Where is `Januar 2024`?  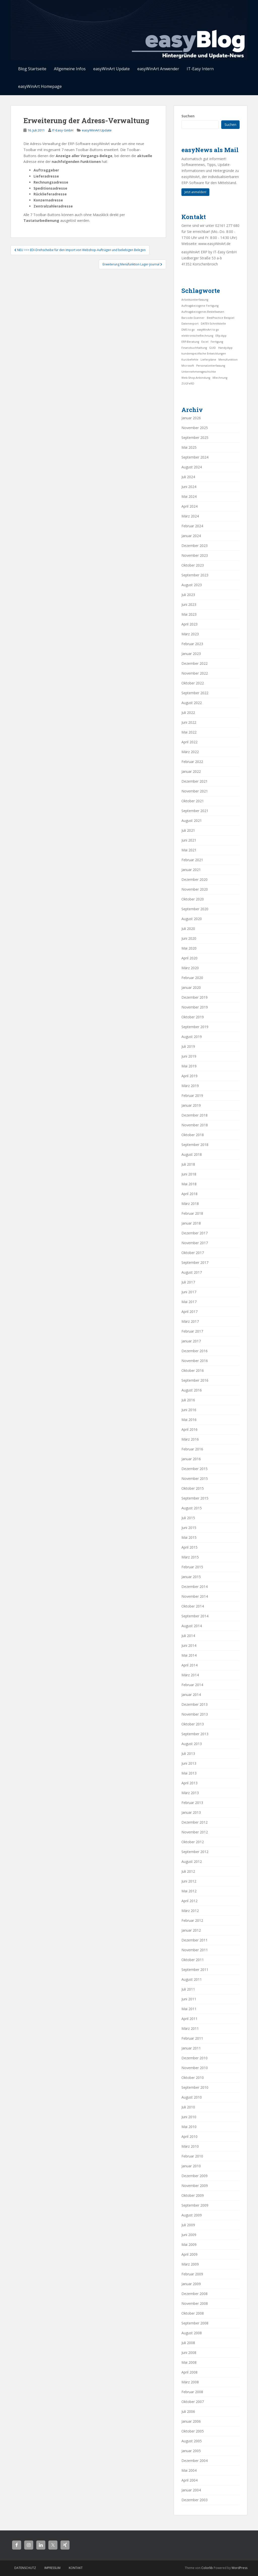 Januar 2024 is located at coordinates (191, 535).